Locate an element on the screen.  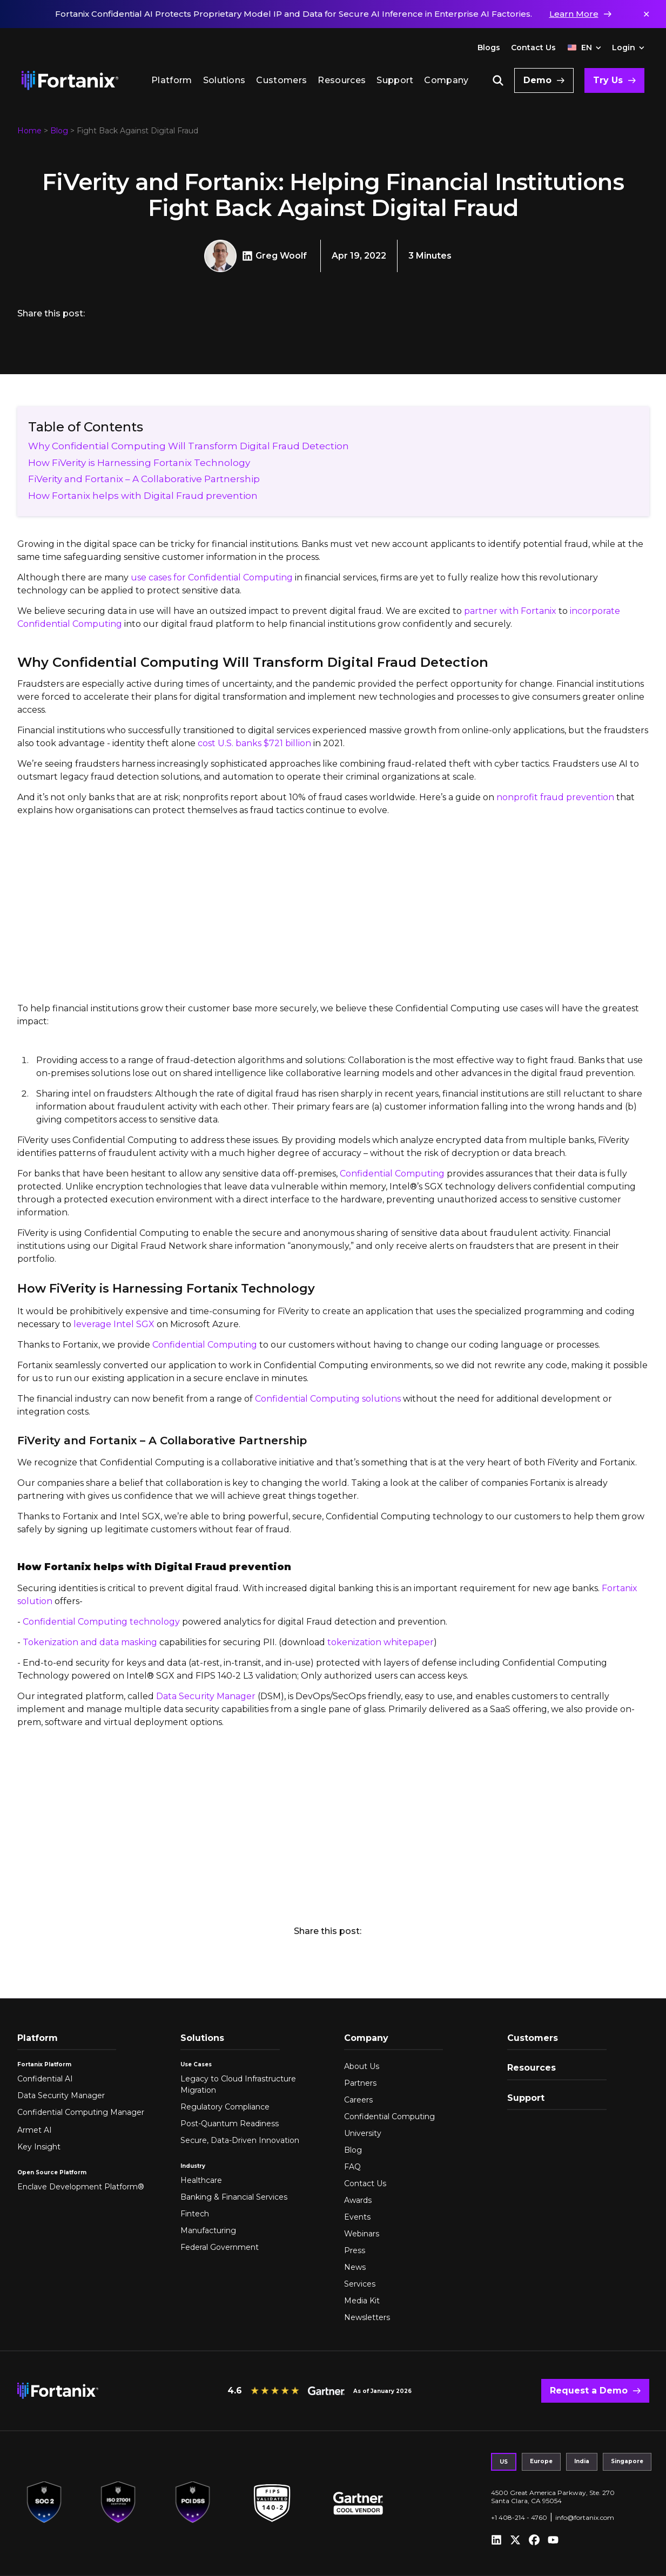
✕ [Dismiss notification] is located at coordinates (646, 14).